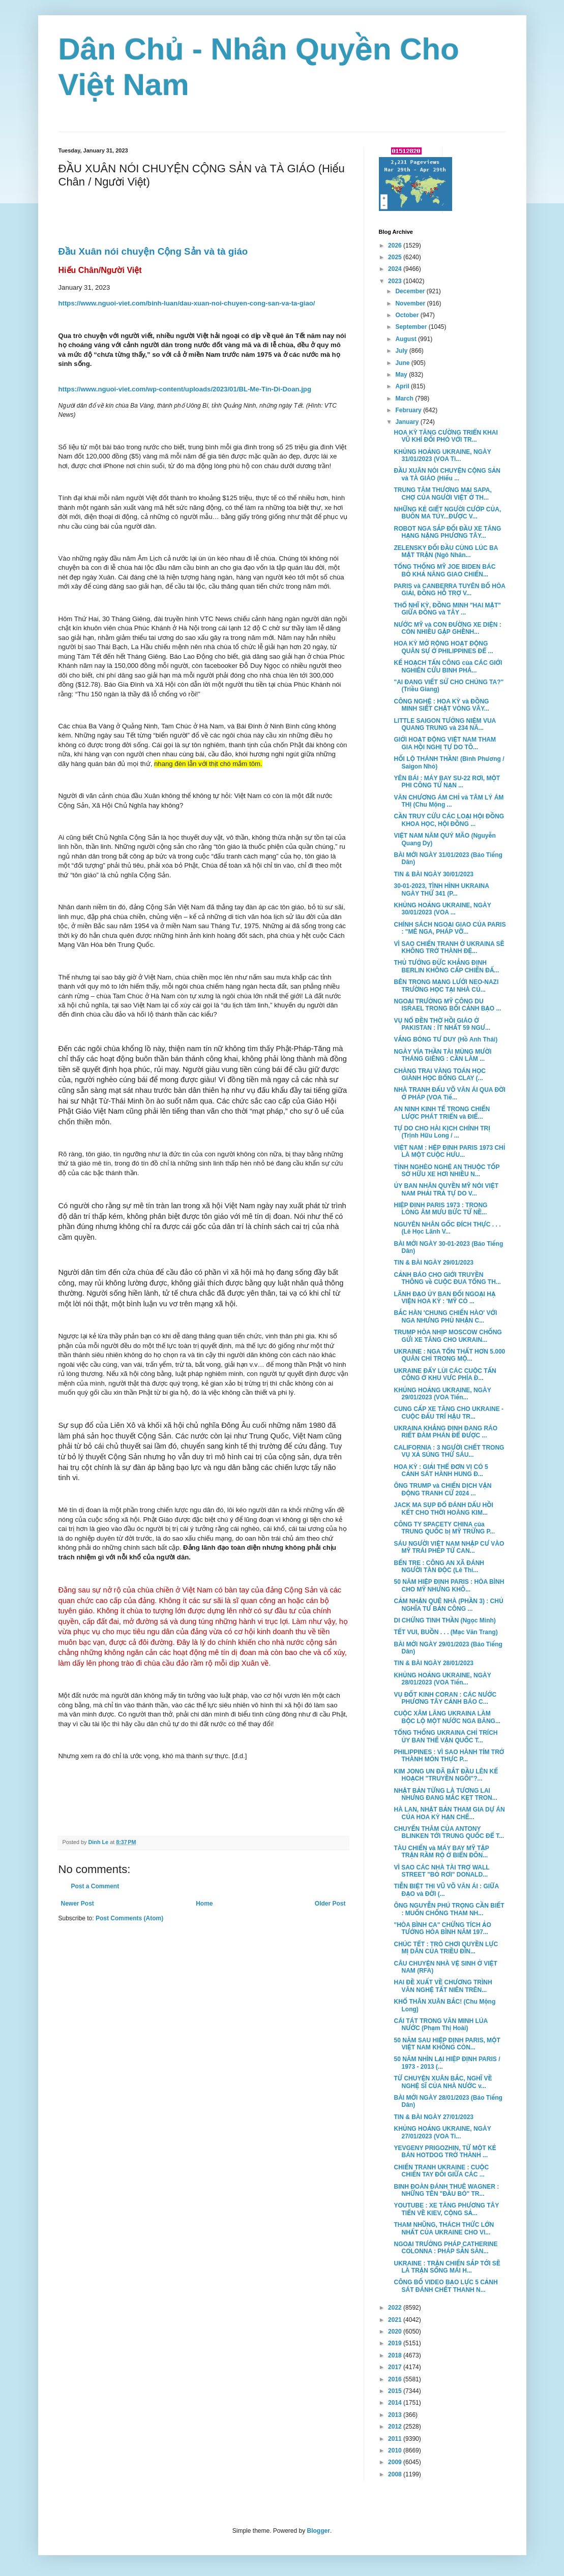 The image size is (564, 2576). What do you see at coordinates (442, 1489) in the screenshot?
I see `ÔNG TRUMP và CHIẾN DỊCH VẬN ĐỘNG TRANH CỬ 2024 ...` at bounding box center [442, 1489].